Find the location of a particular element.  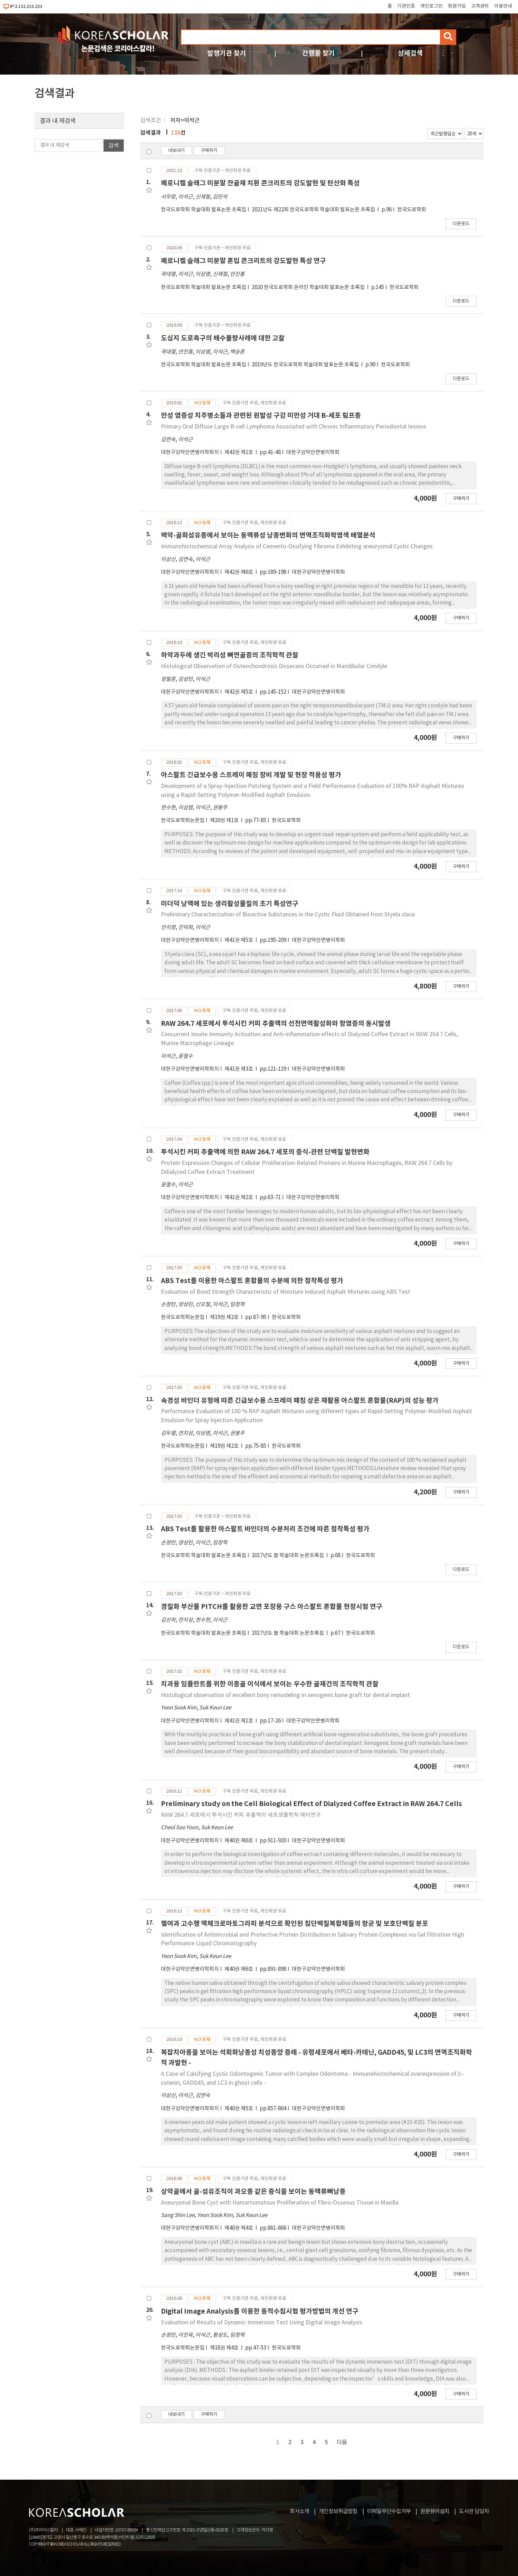

경질화 부산물 PITCH를 활용한 교면 포장용 구스 아스팔트 혼합물 현장시험 연구 is located at coordinates (271, 1607).